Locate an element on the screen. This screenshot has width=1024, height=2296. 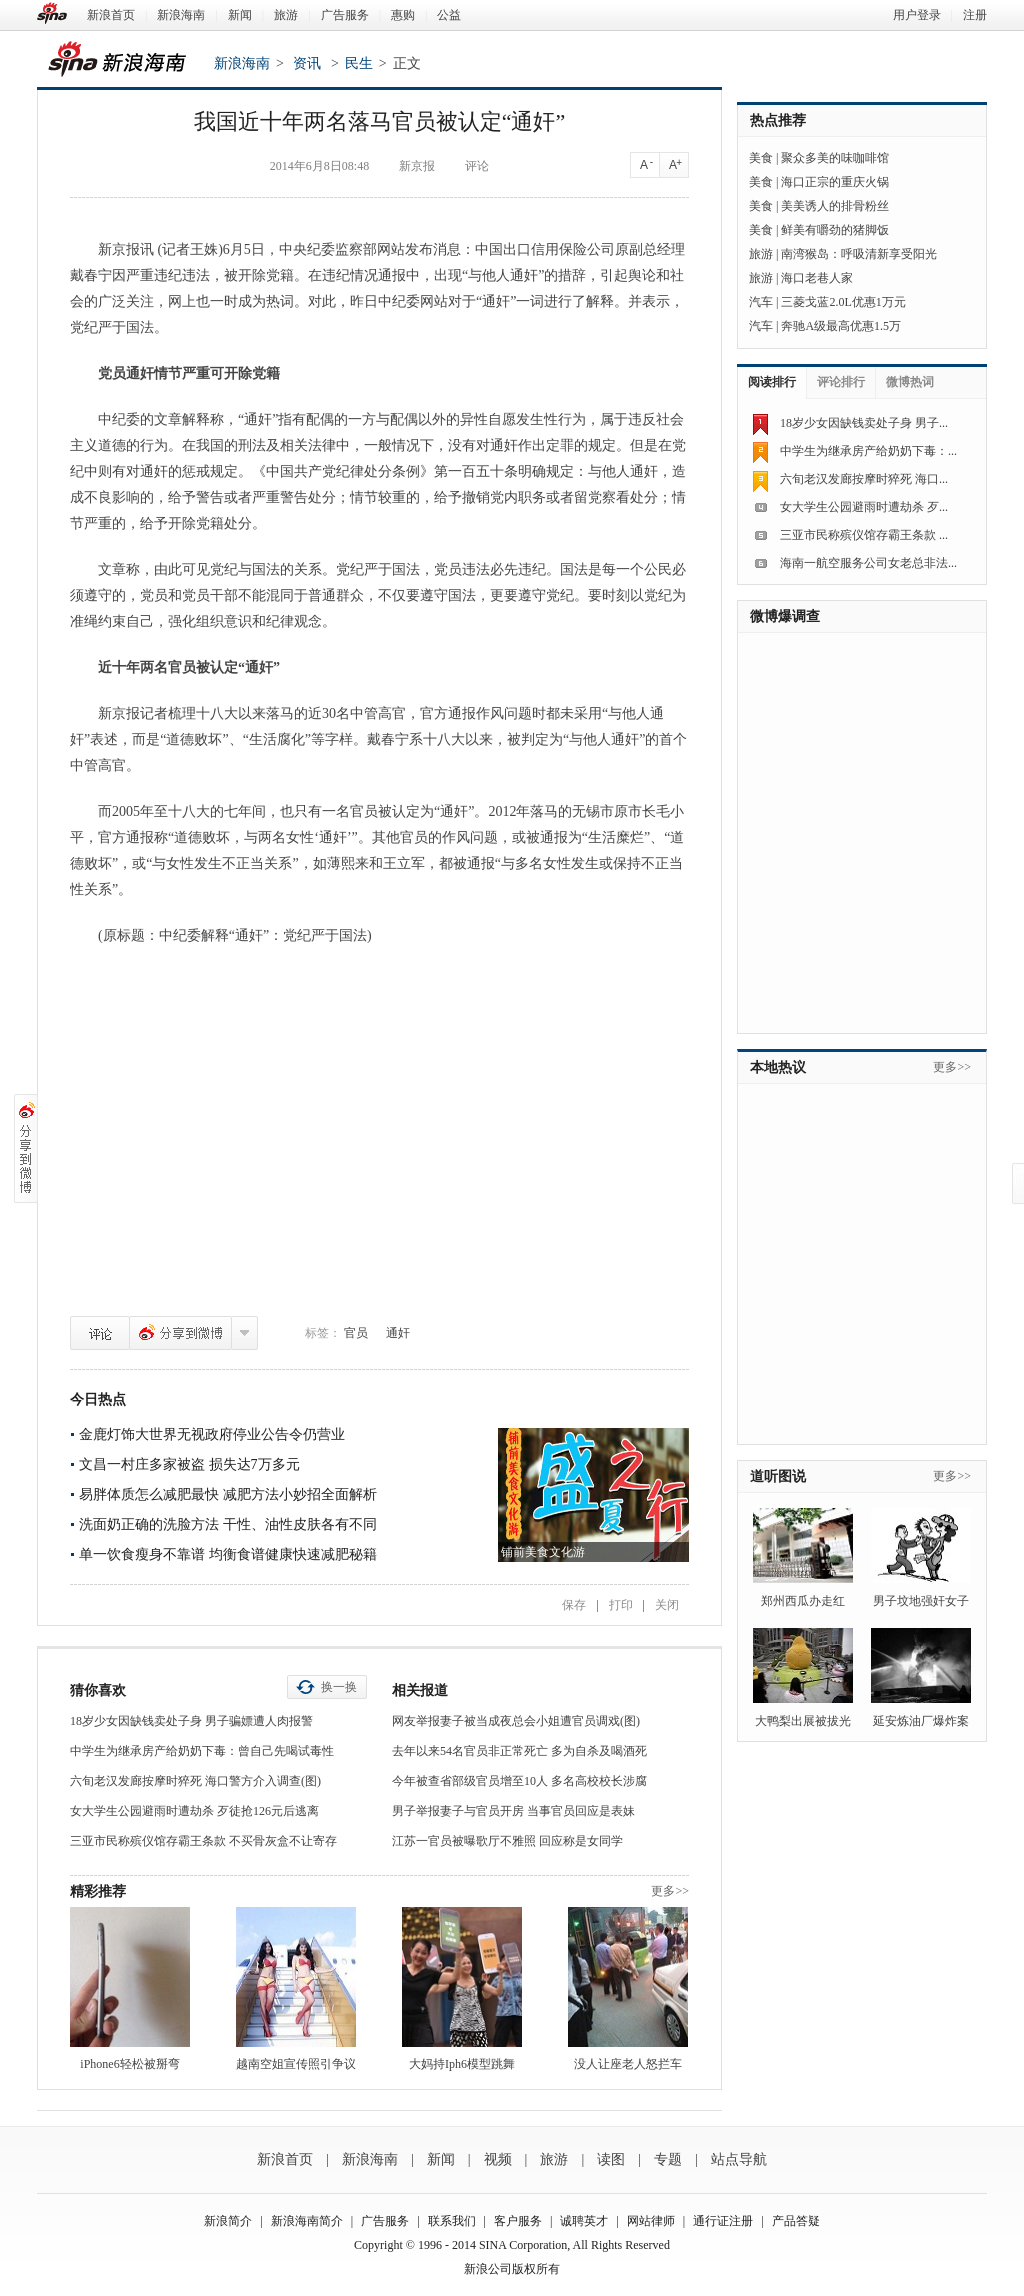
精彩推荐 is located at coordinates (98, 1891).